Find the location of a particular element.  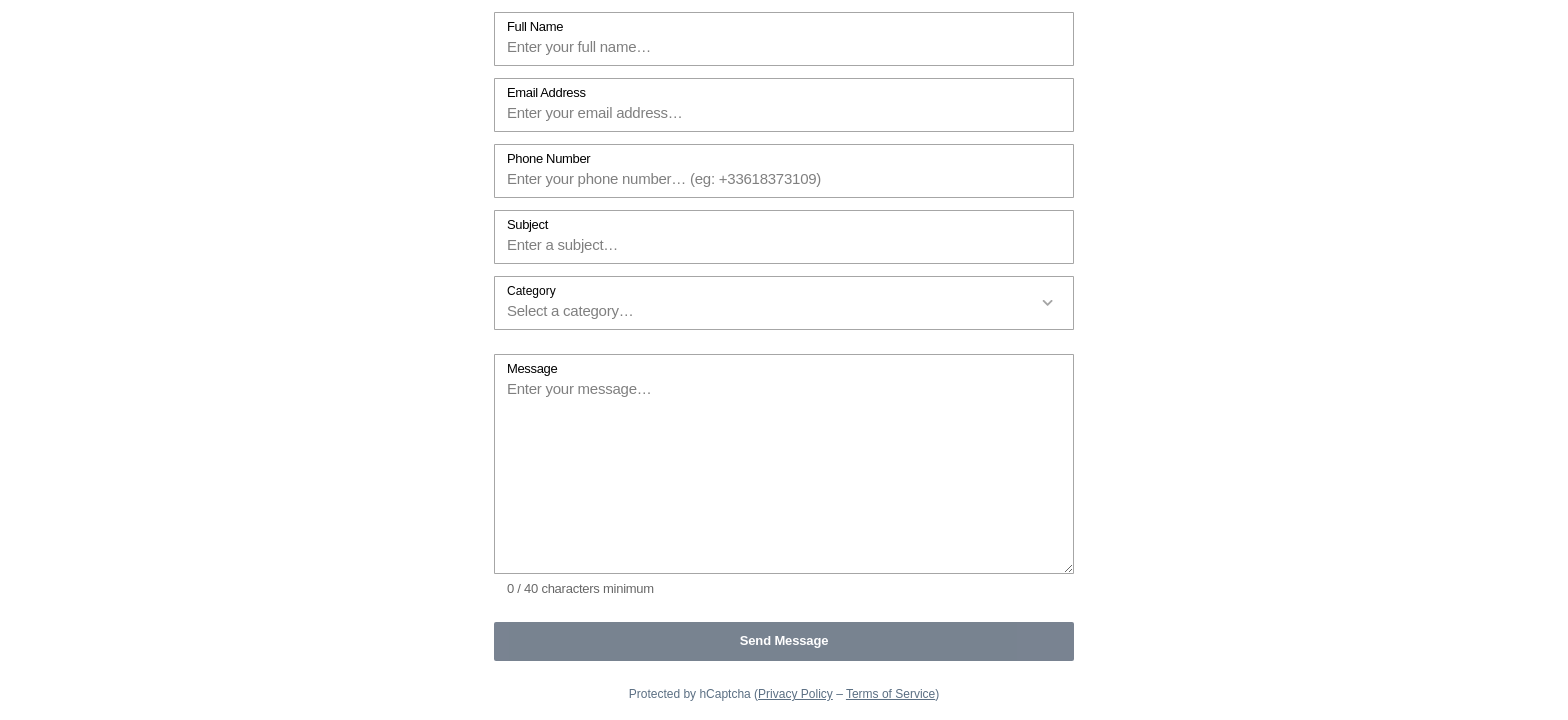

Terms of Service is located at coordinates (890, 694).